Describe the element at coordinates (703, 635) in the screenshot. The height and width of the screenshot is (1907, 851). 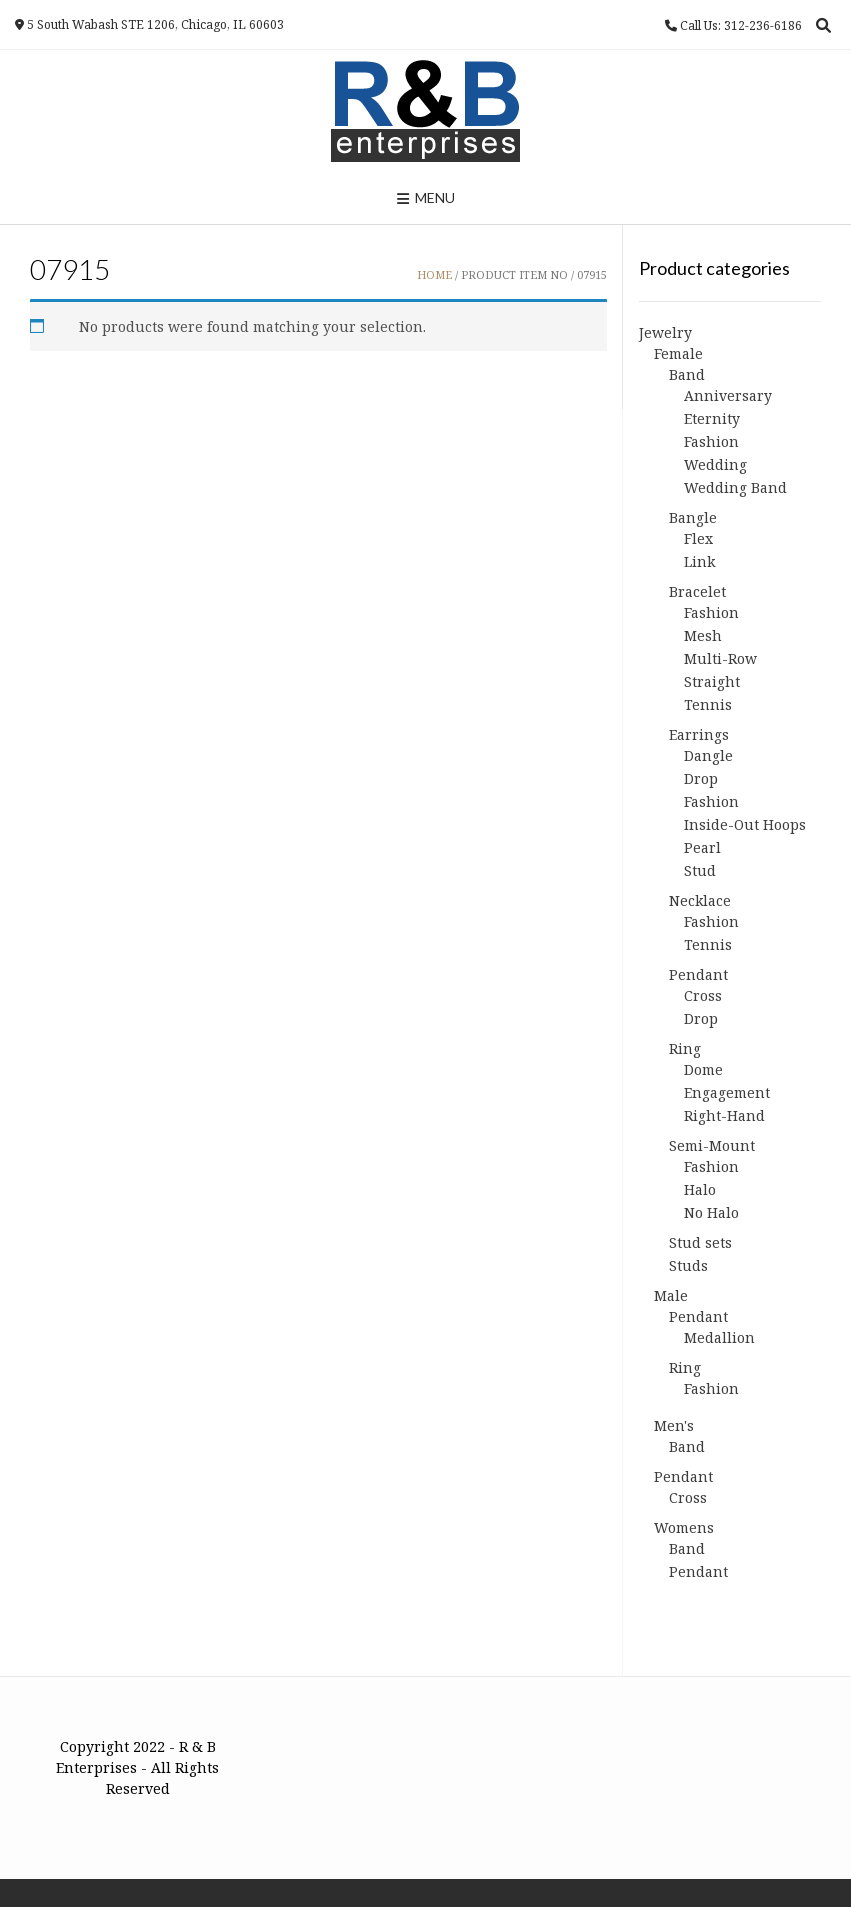
I see `Mesh` at that location.